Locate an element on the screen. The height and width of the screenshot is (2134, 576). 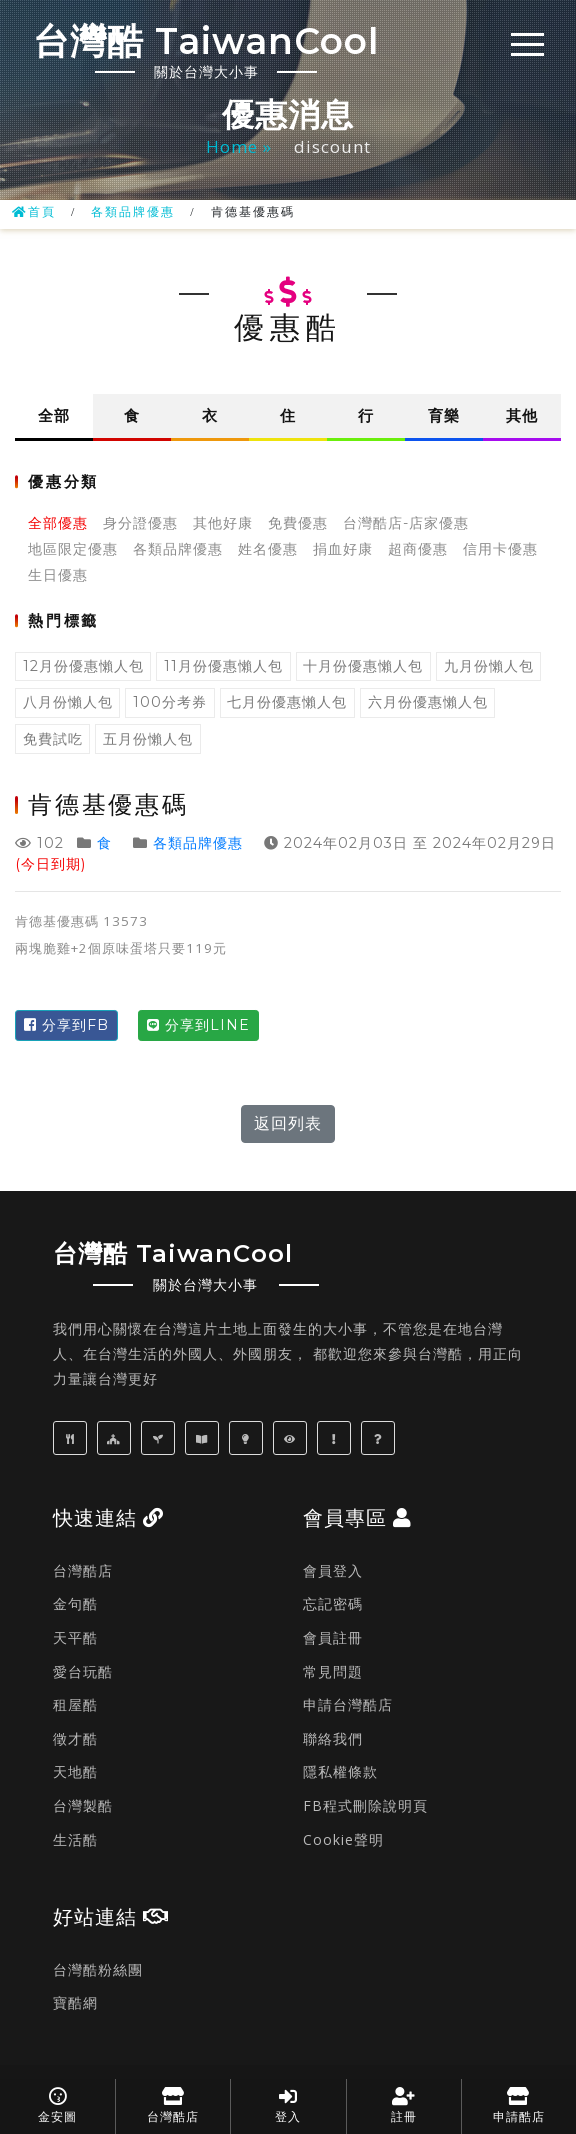
金句酷 is located at coordinates (75, 1603).